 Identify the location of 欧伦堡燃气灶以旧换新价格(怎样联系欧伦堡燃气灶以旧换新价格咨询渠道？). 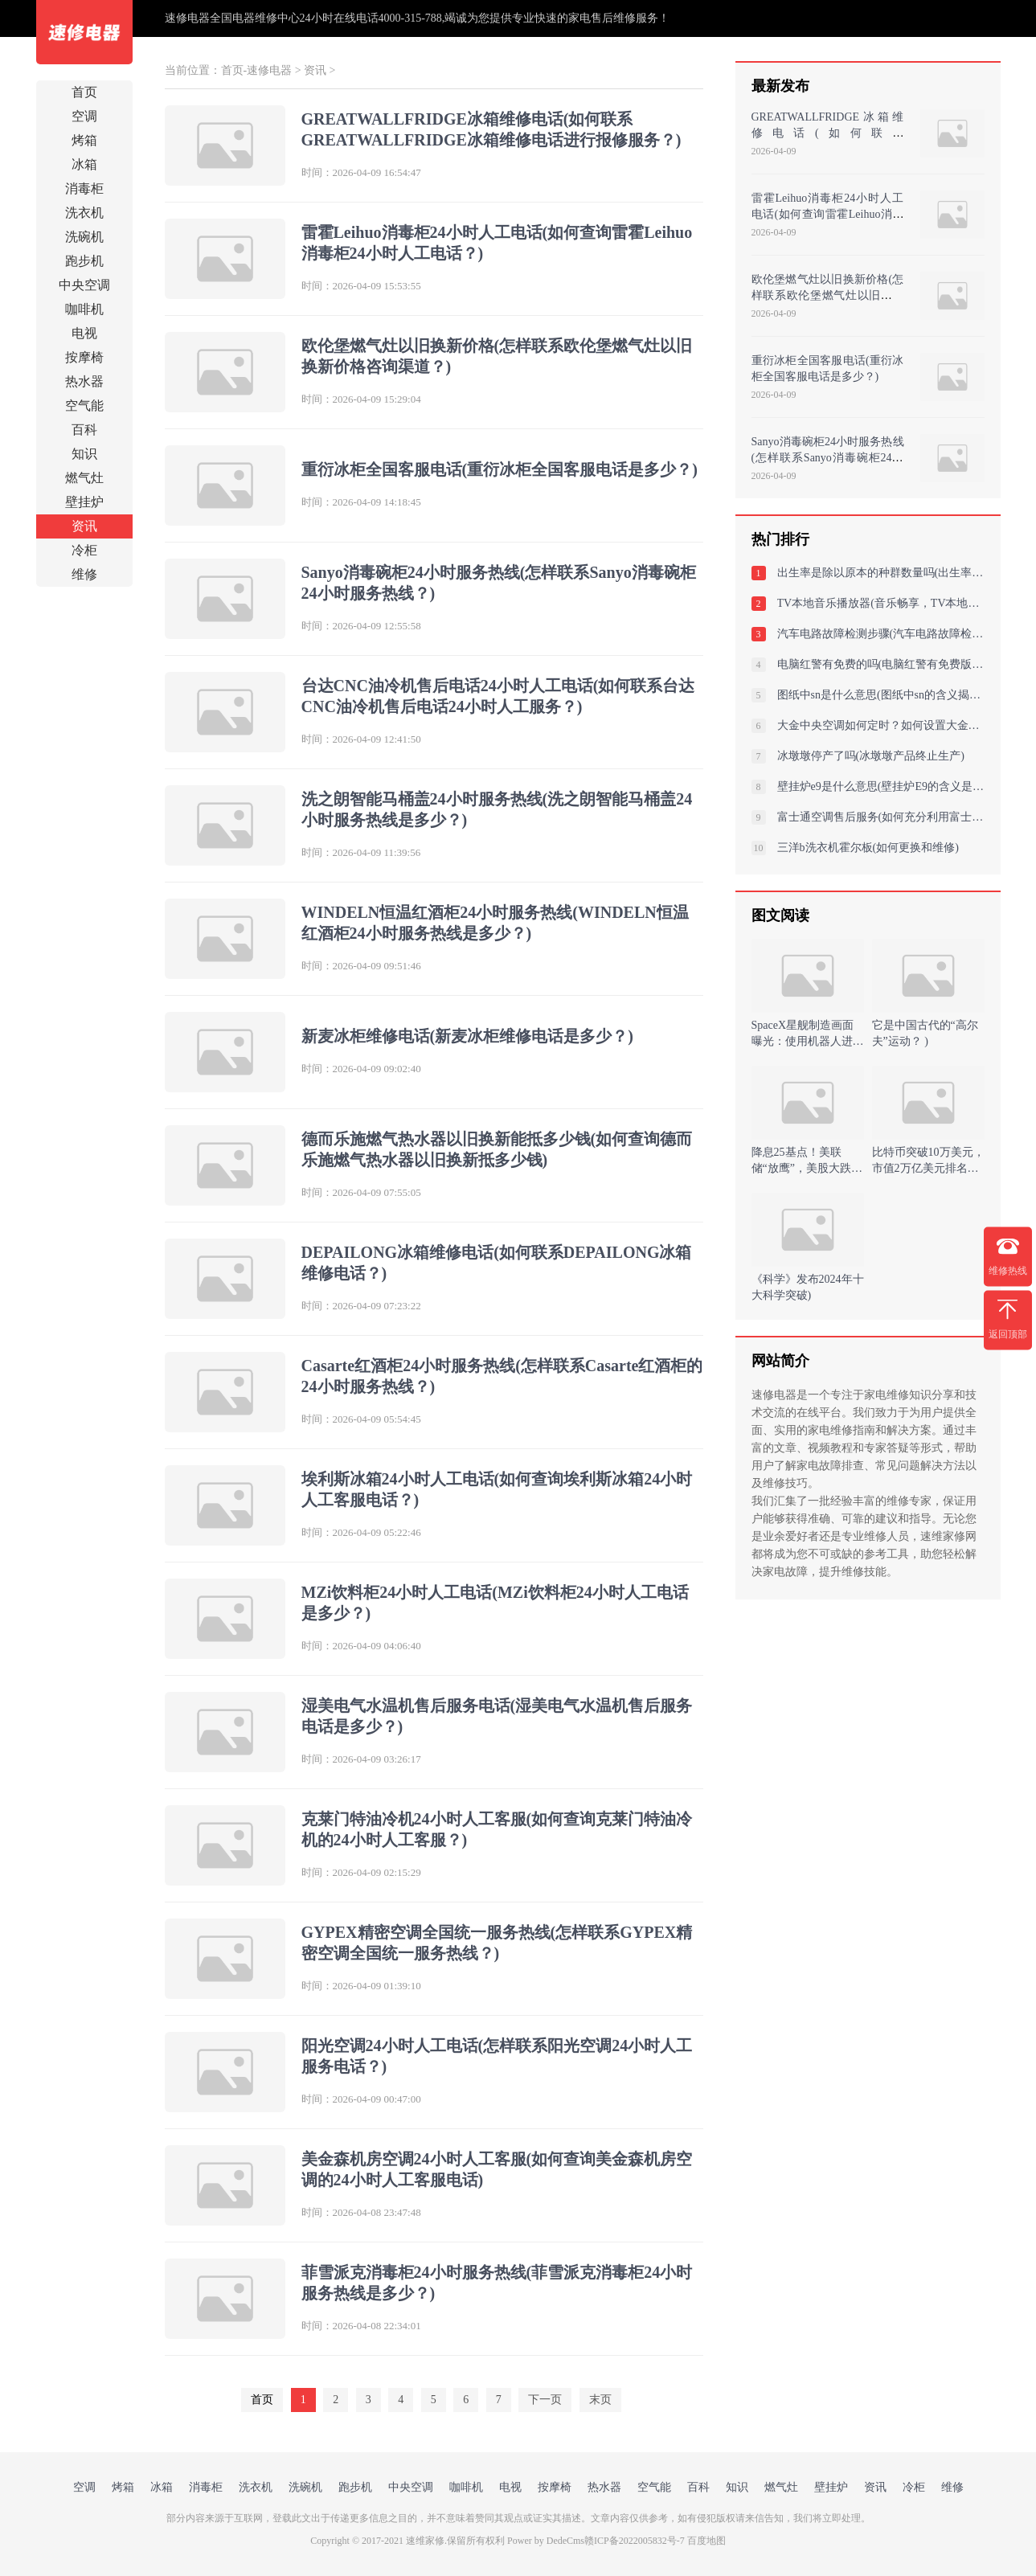
(827, 295).